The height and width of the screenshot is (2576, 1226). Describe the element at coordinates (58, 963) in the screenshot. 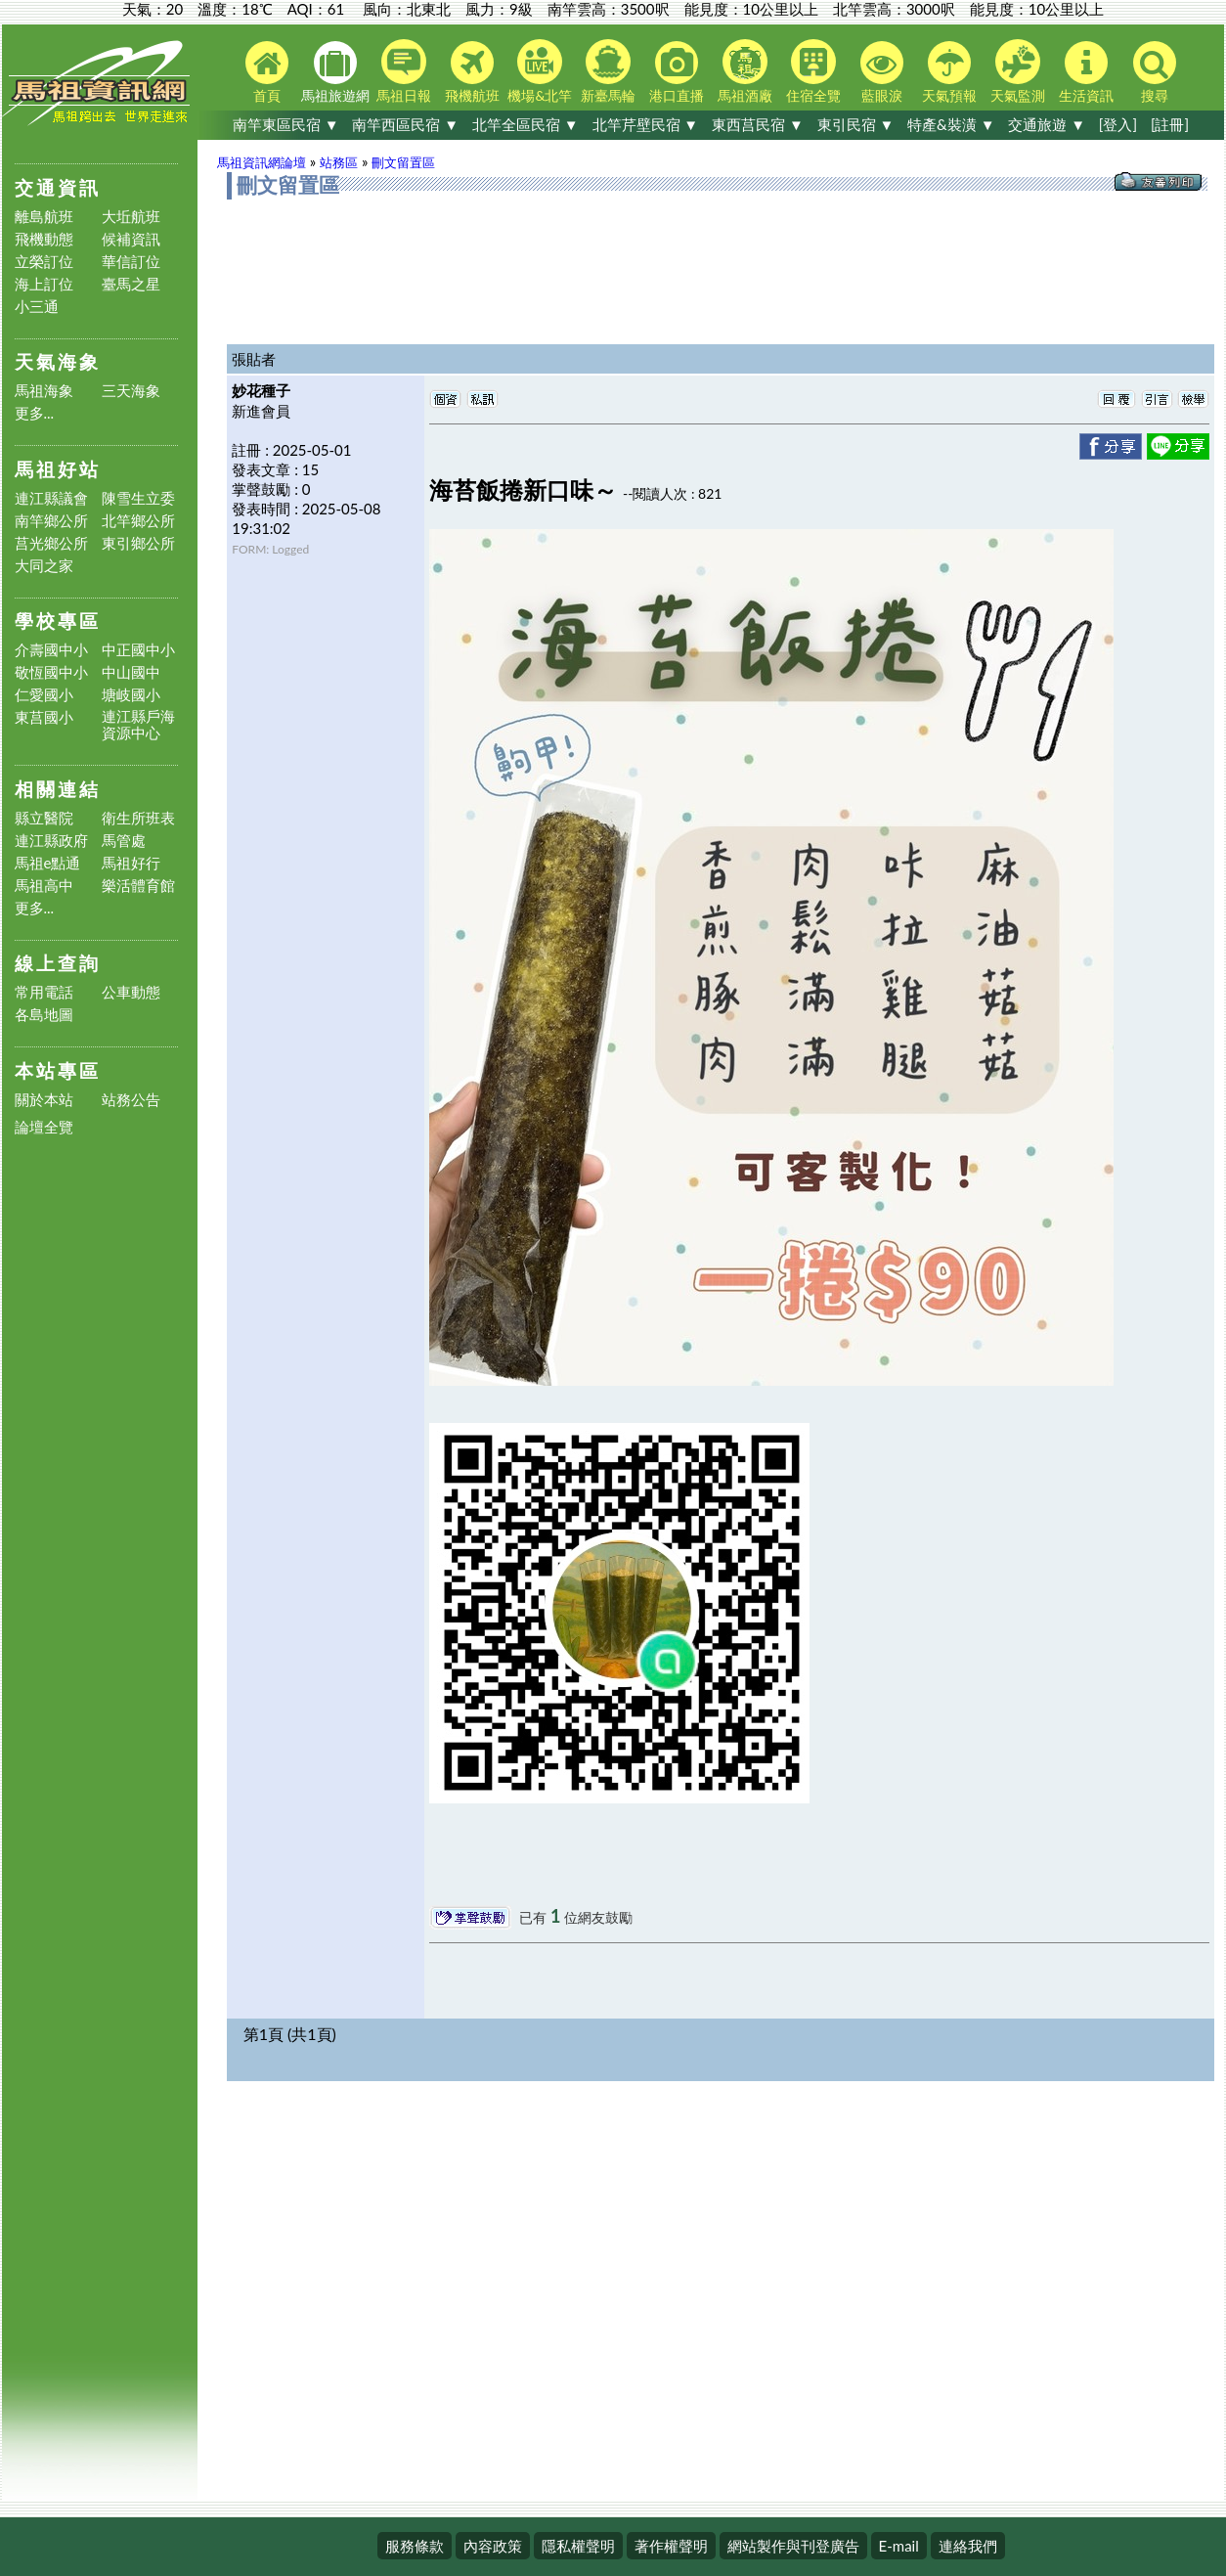

I see `線上查詢` at that location.